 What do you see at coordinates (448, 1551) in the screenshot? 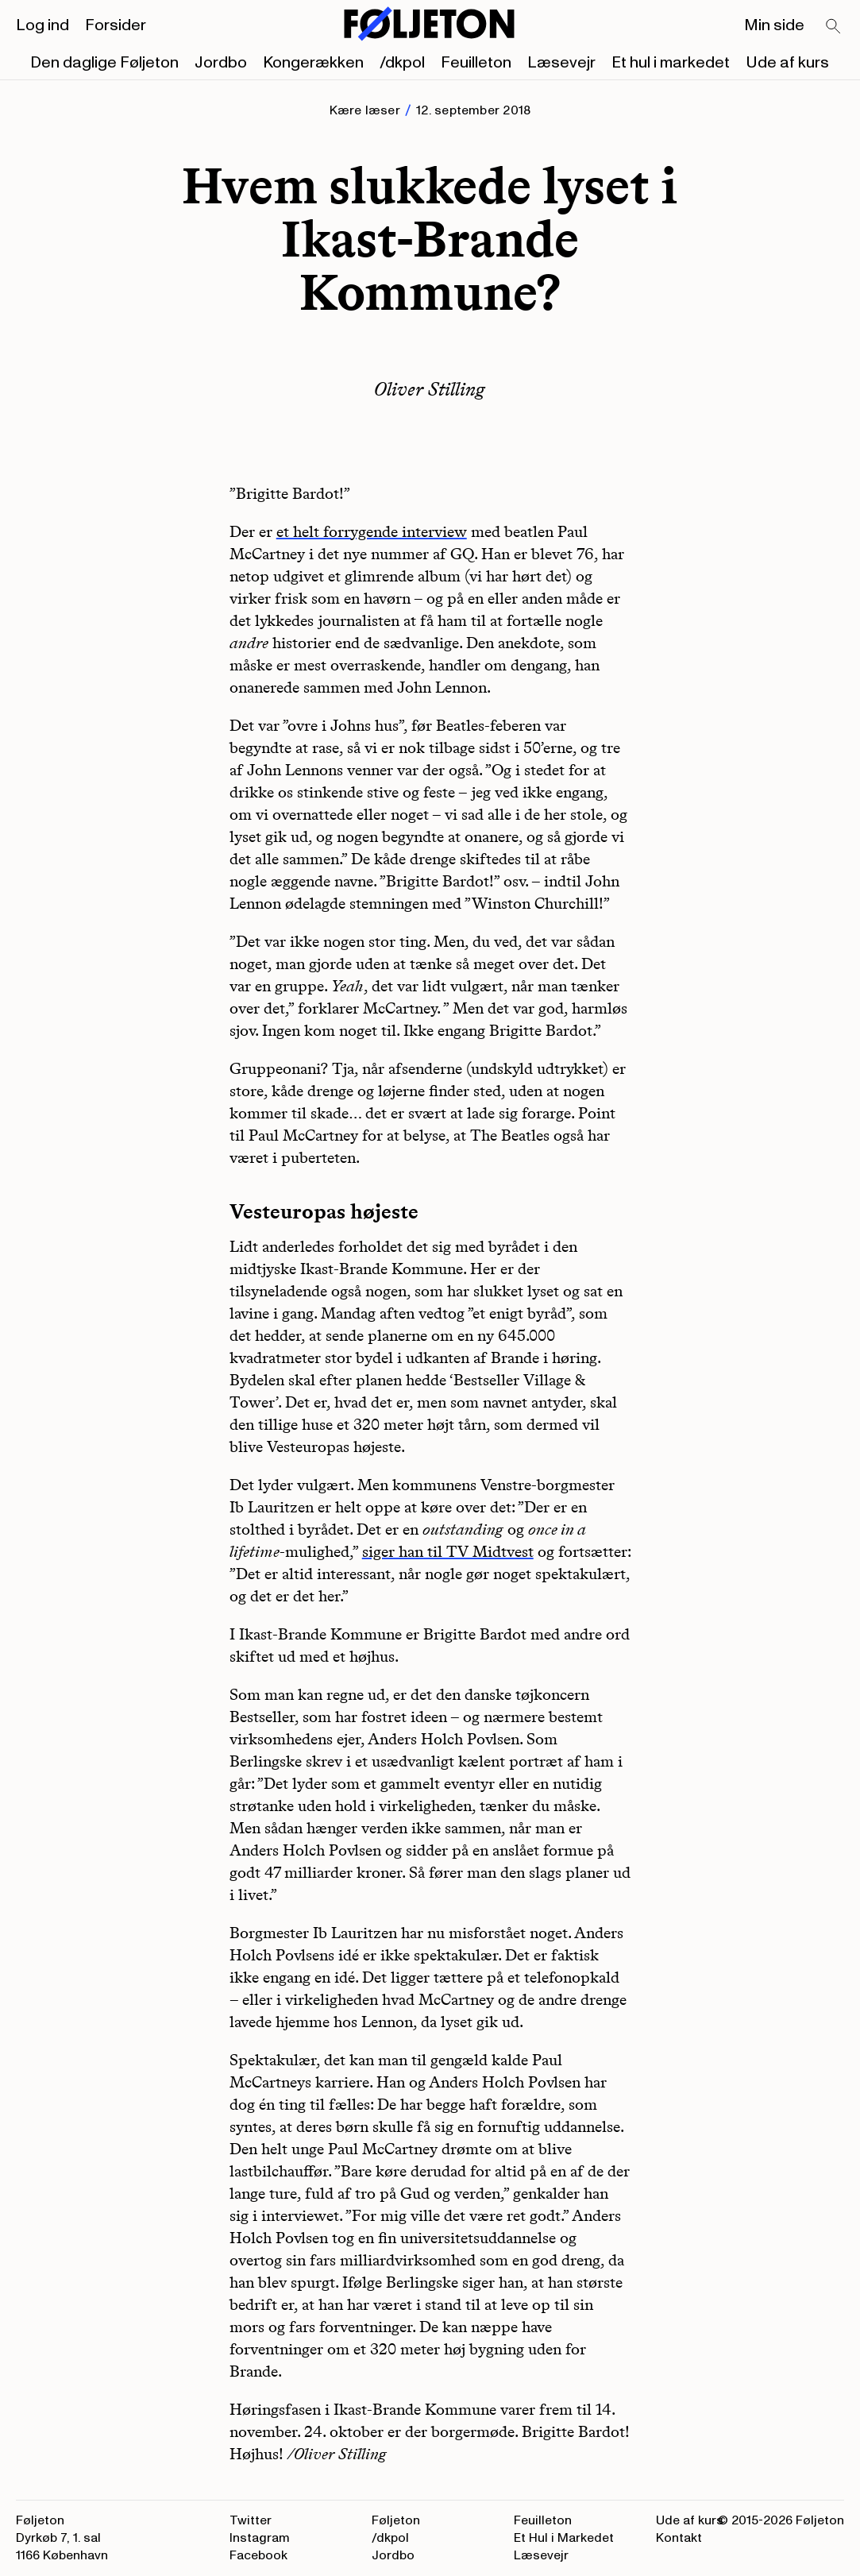
I see `siger han til TV Midtvest` at bounding box center [448, 1551].